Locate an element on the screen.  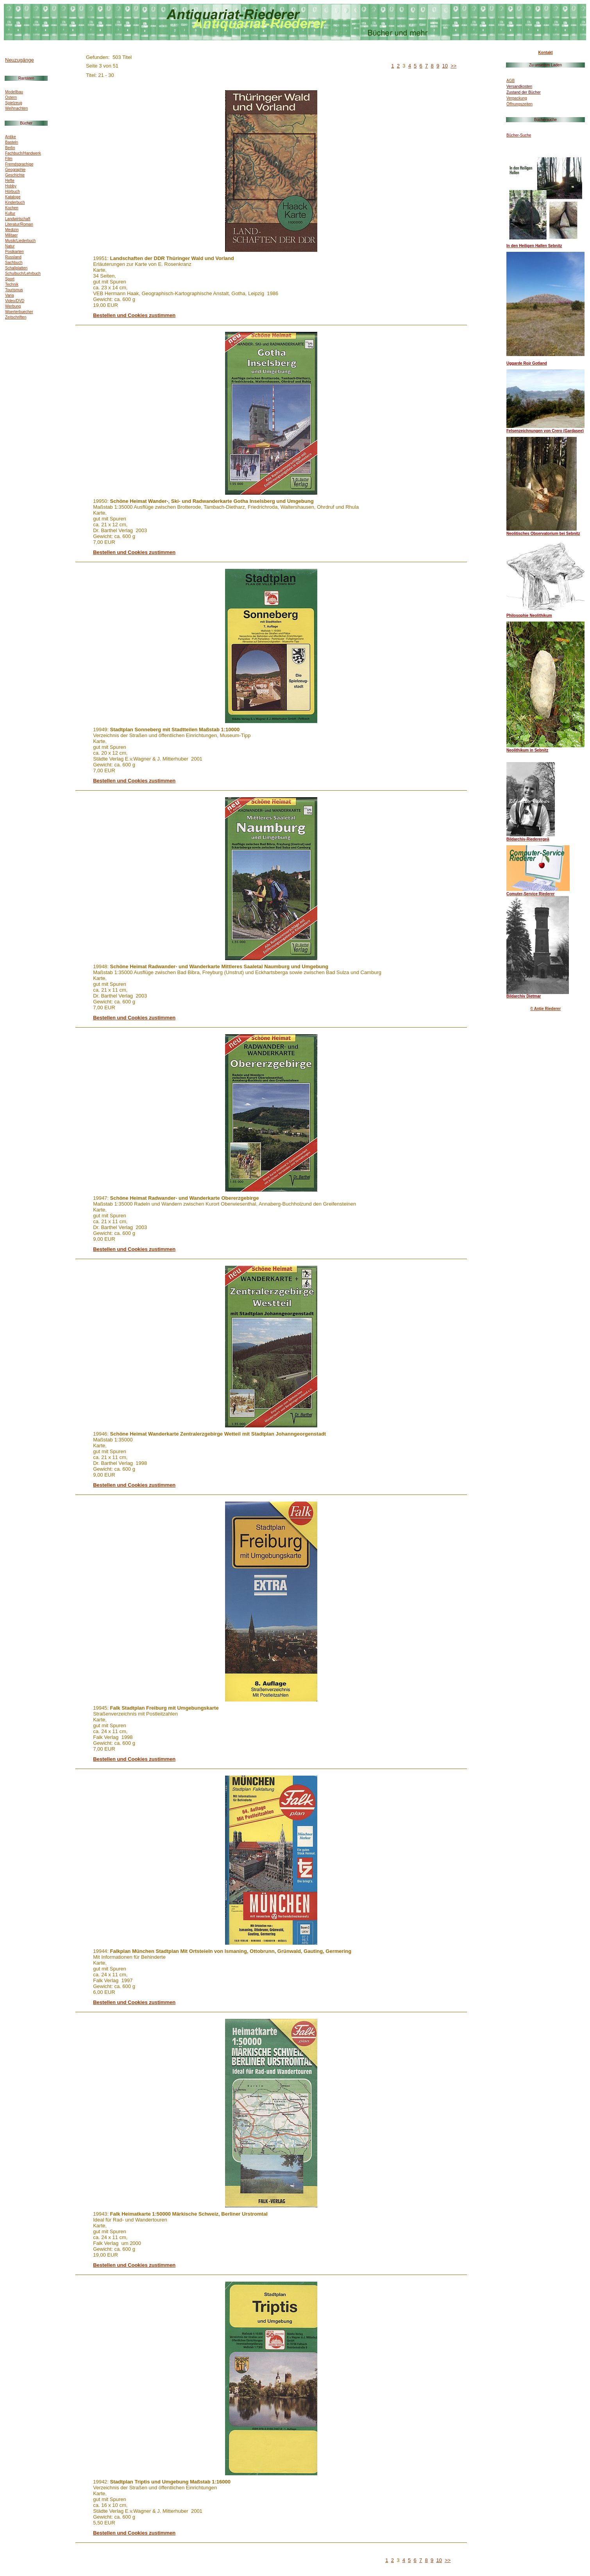
© Antje Riederer is located at coordinates (545, 1009).